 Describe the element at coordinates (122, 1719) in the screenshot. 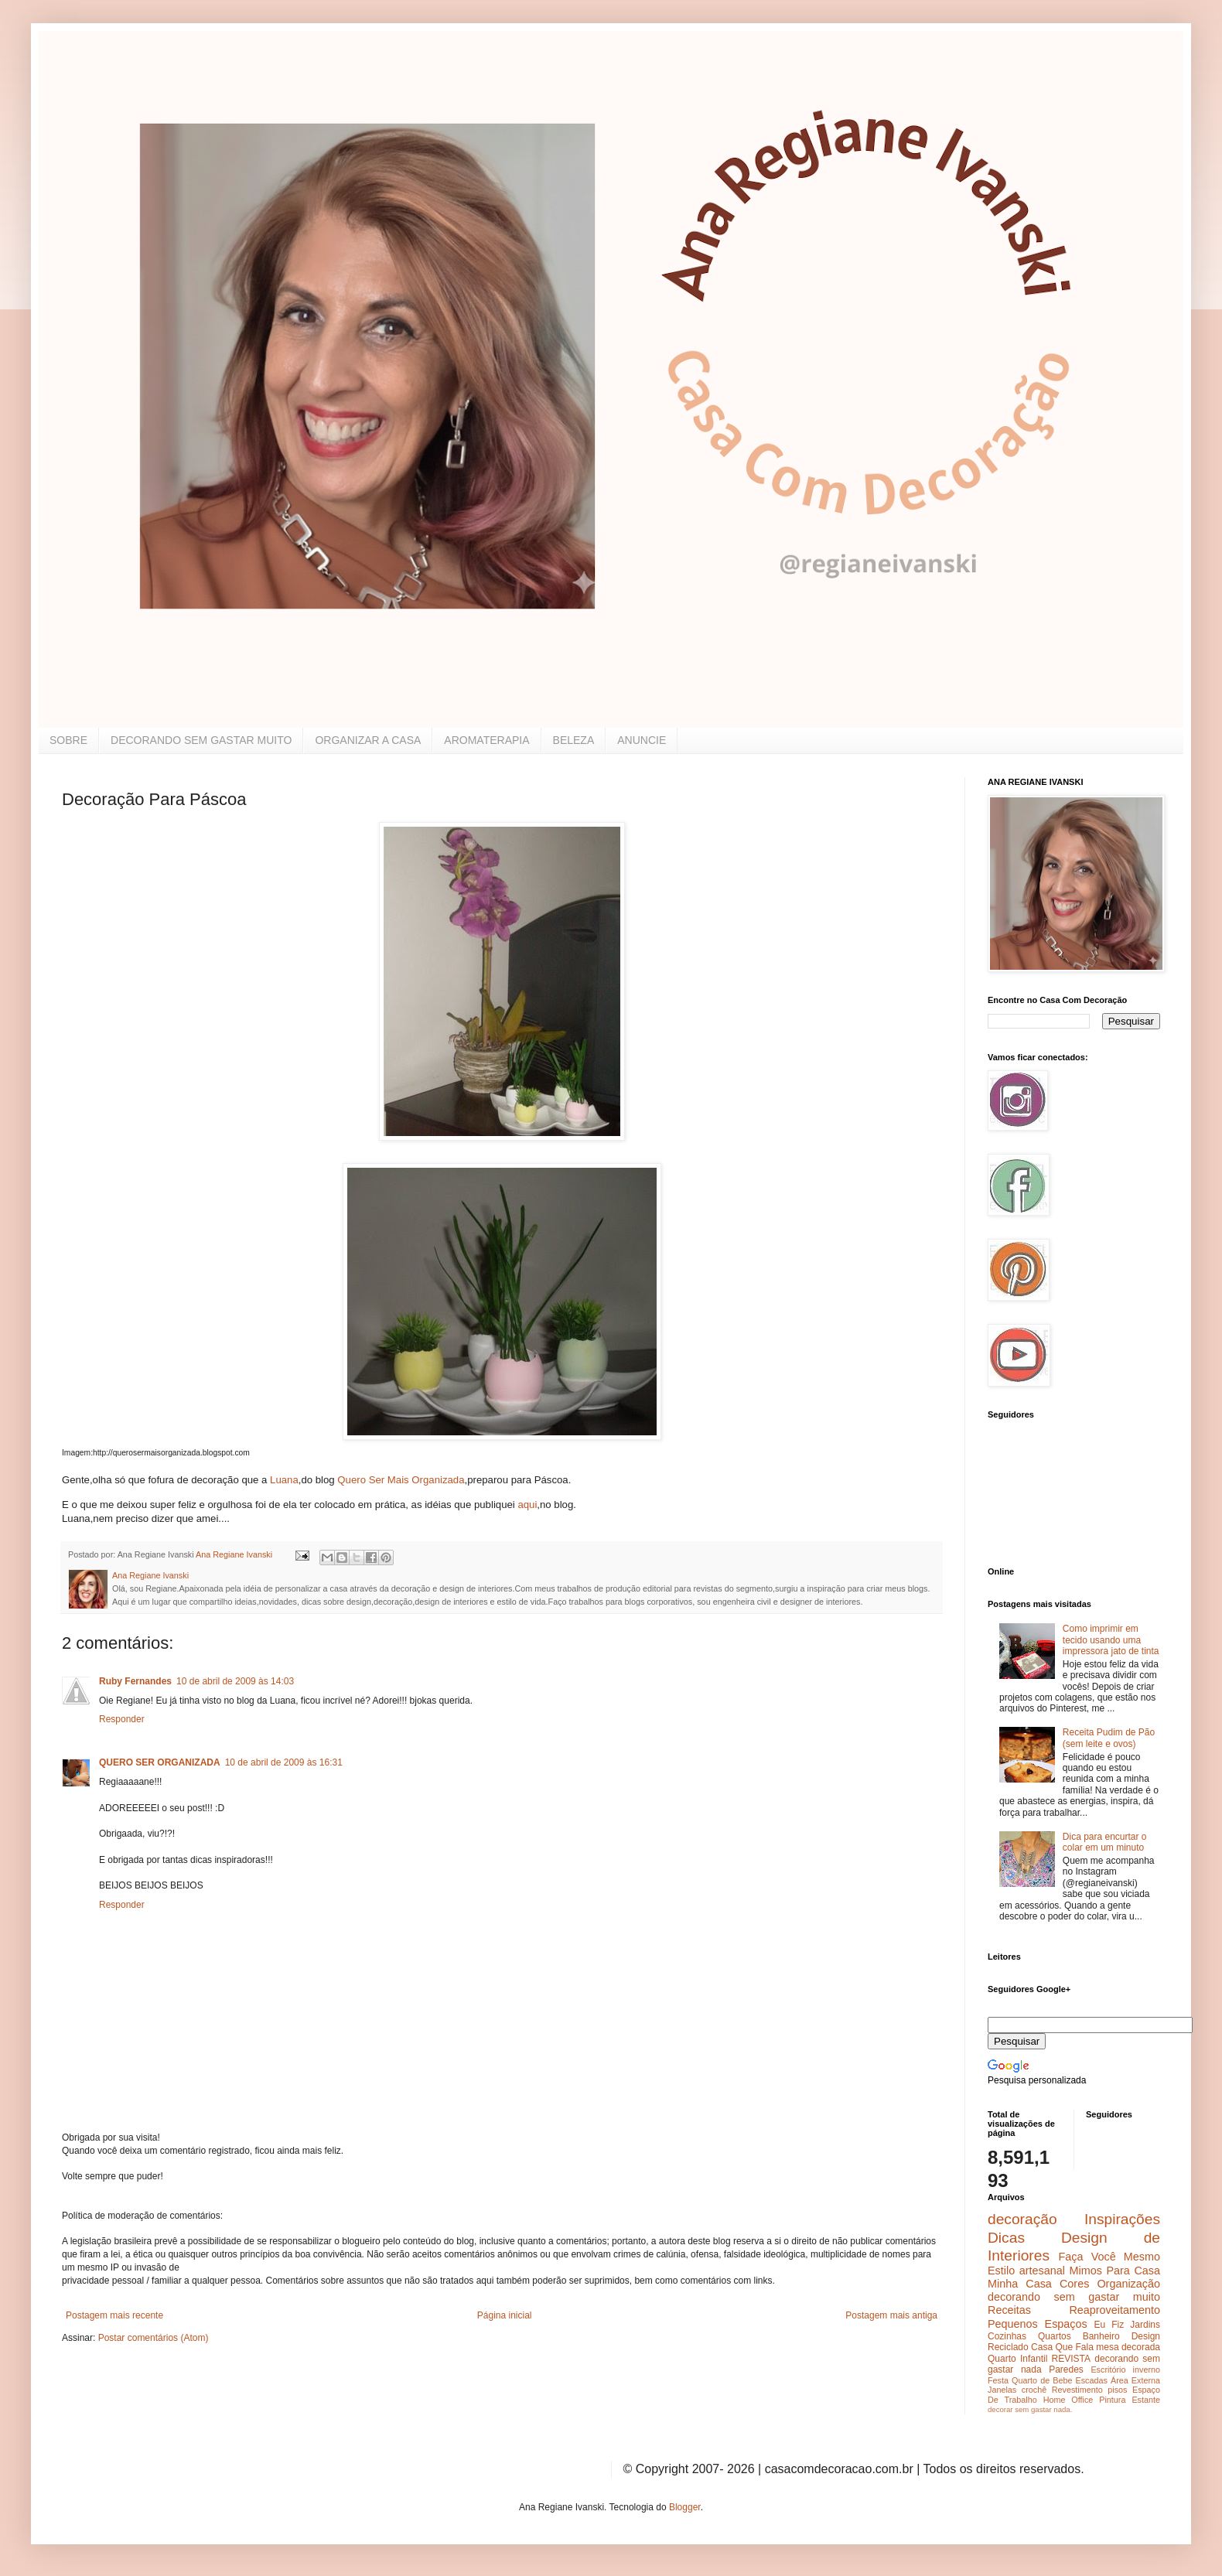

I see `Responder` at that location.